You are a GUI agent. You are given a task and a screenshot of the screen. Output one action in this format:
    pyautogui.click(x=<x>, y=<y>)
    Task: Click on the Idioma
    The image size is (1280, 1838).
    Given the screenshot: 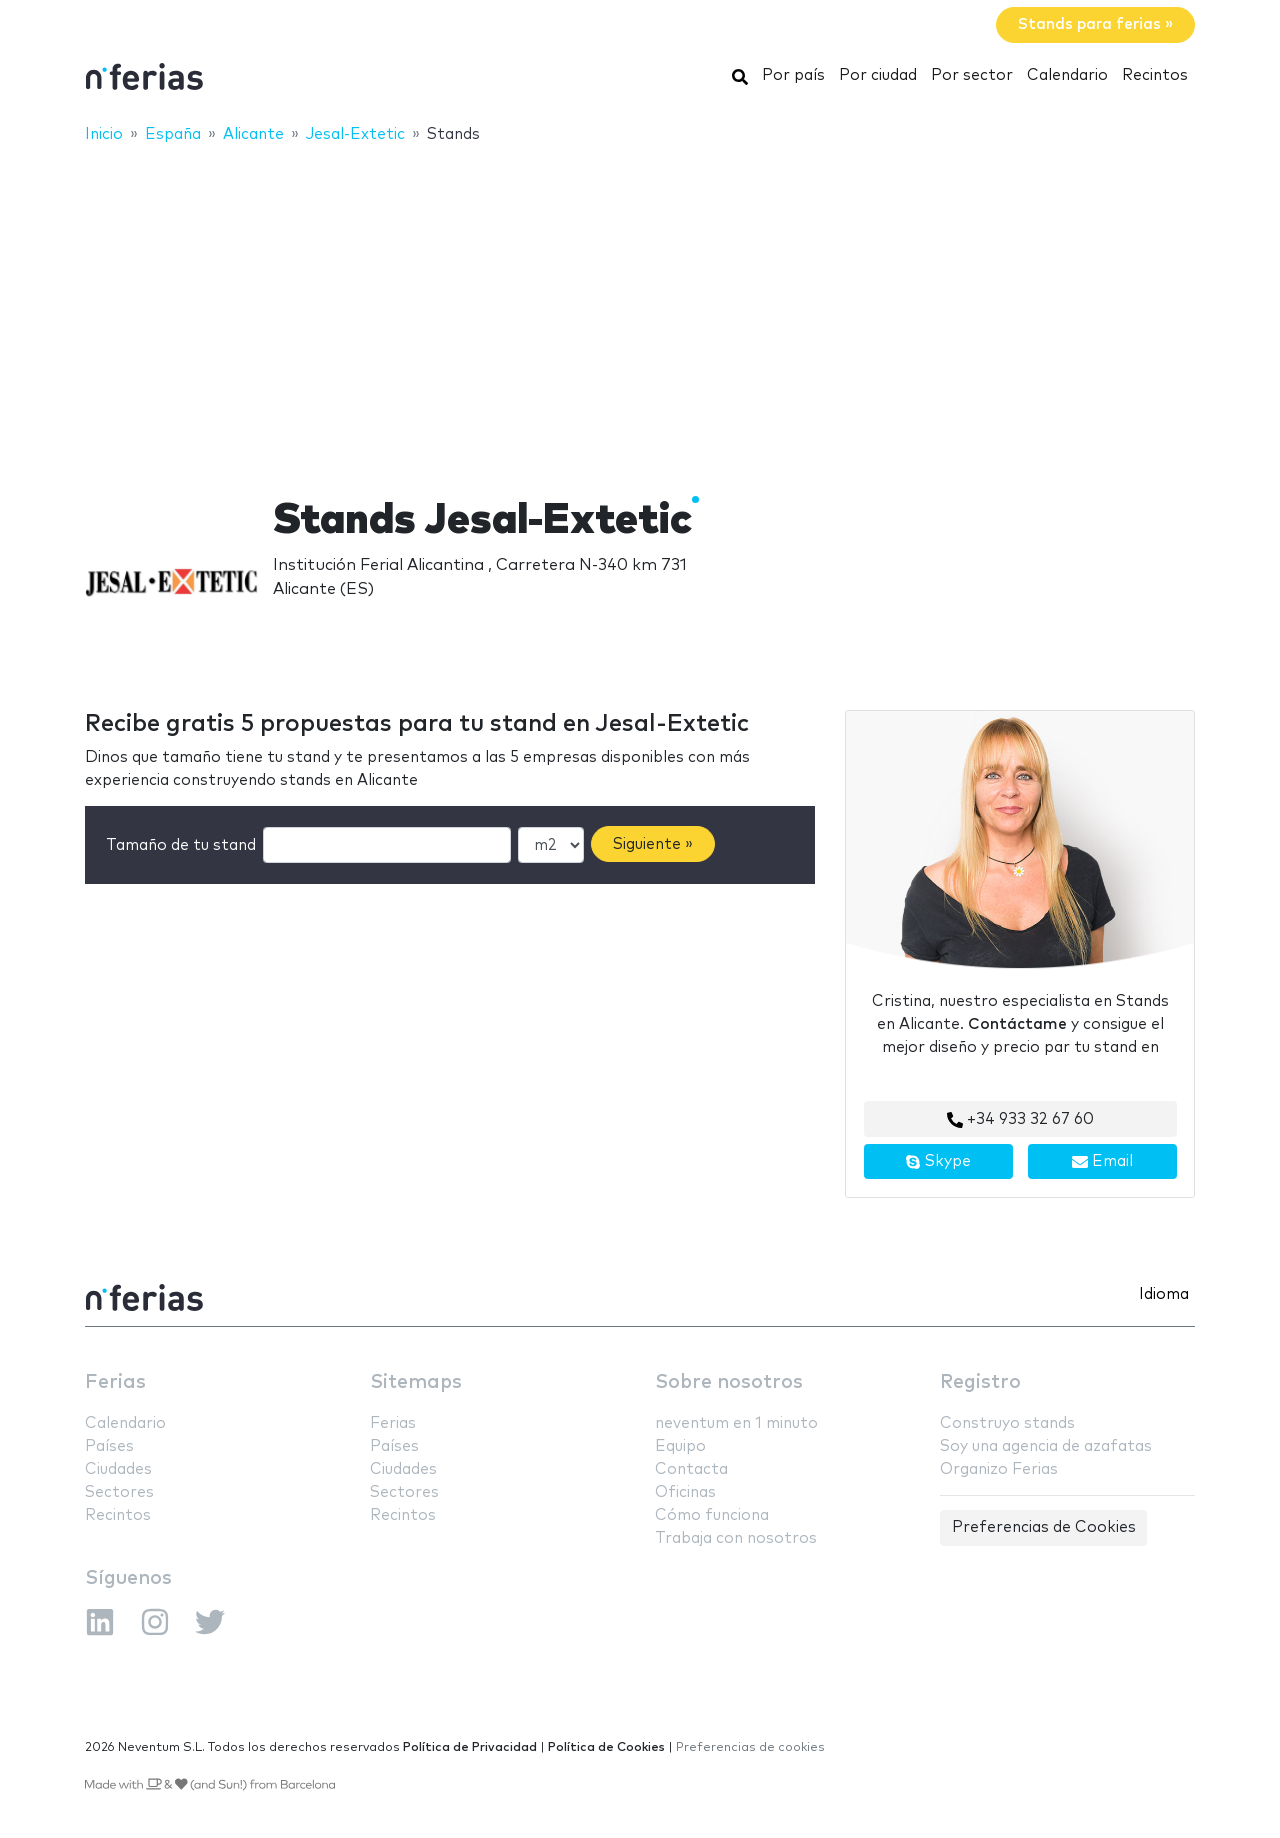 What is the action you would take?
    pyautogui.click(x=1164, y=1294)
    